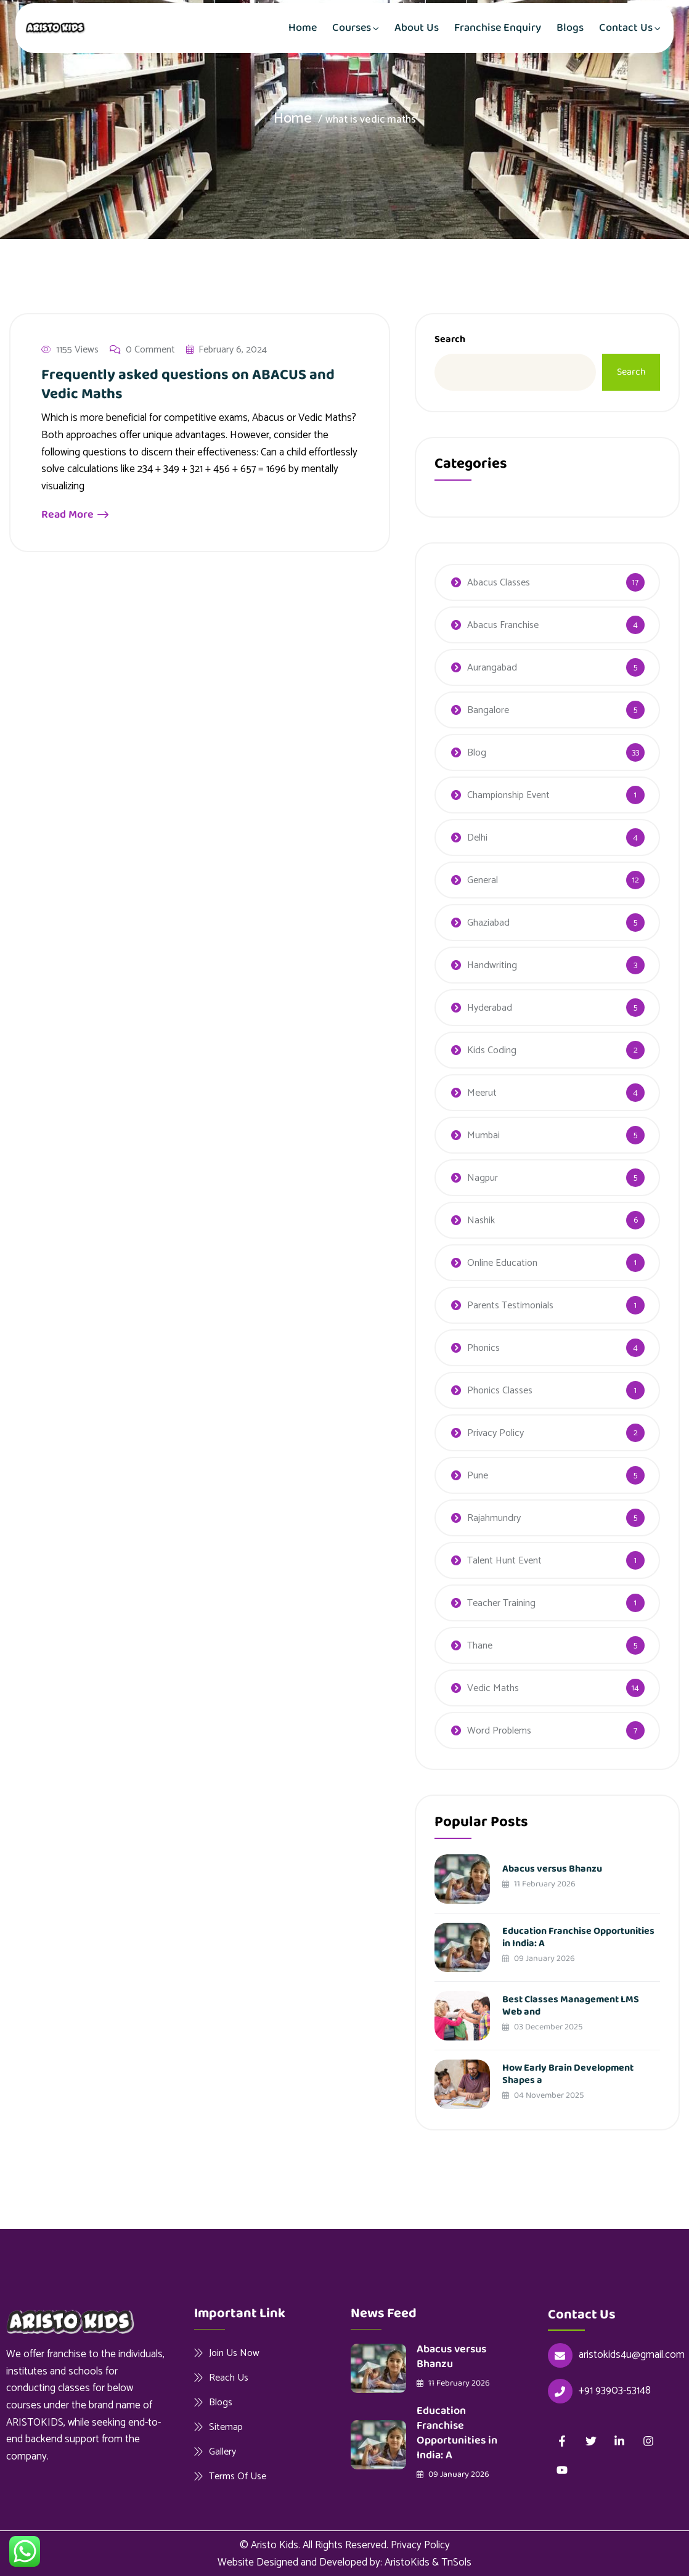  Describe the element at coordinates (226, 2426) in the screenshot. I see `Sitemap` at that location.